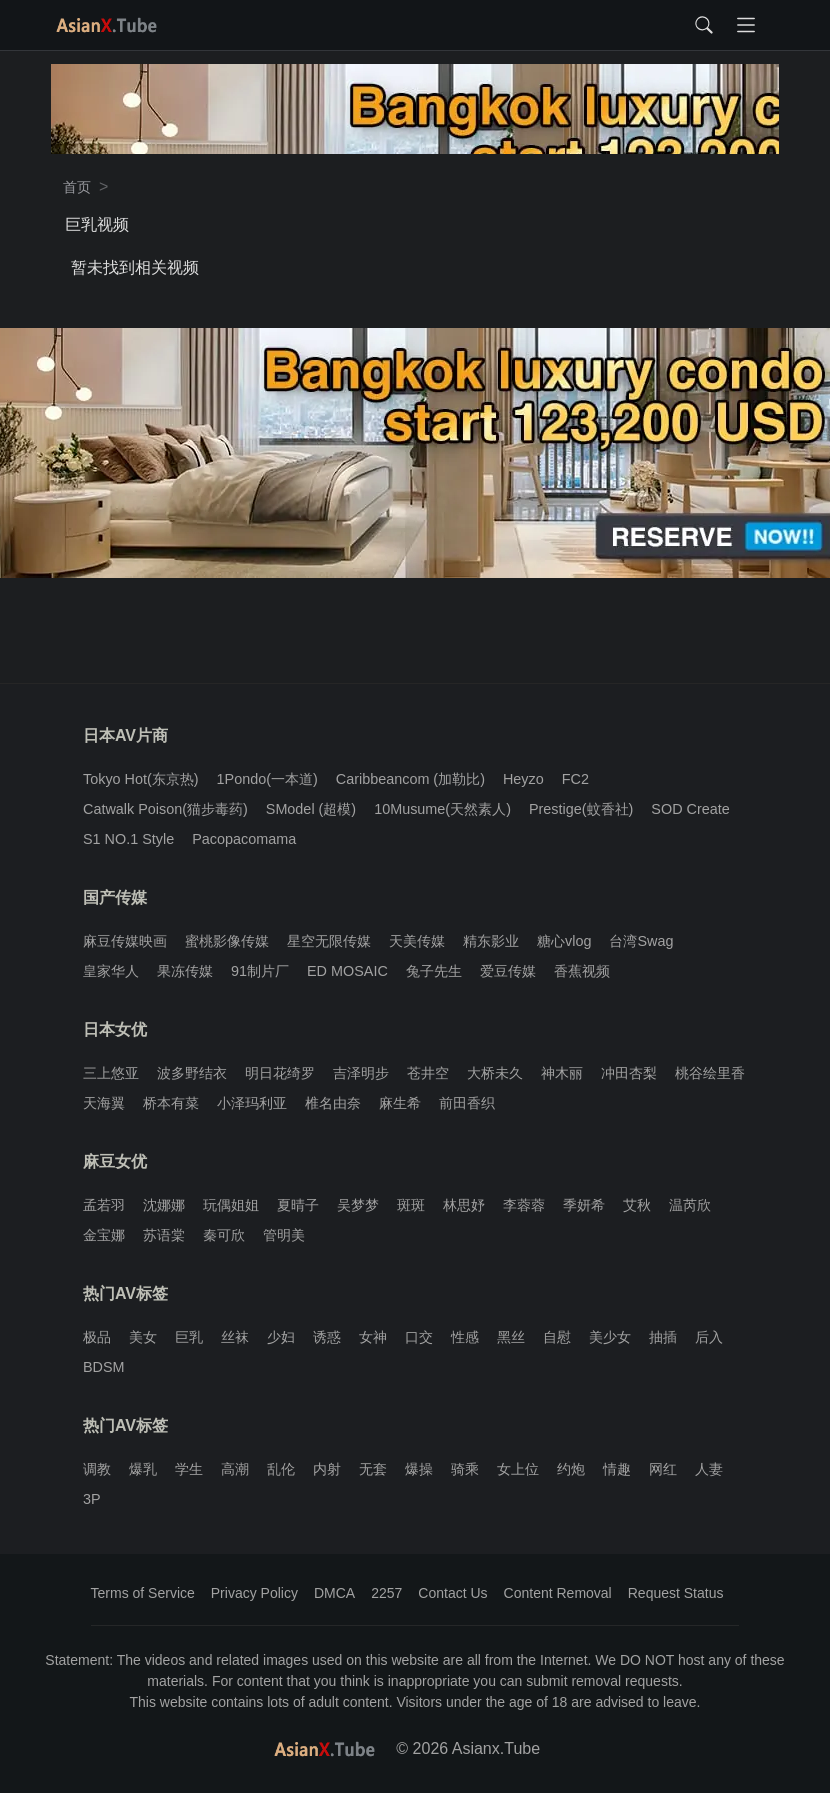 Image resolution: width=830 pixels, height=1793 pixels. I want to click on 秦可欣, so click(224, 1235).